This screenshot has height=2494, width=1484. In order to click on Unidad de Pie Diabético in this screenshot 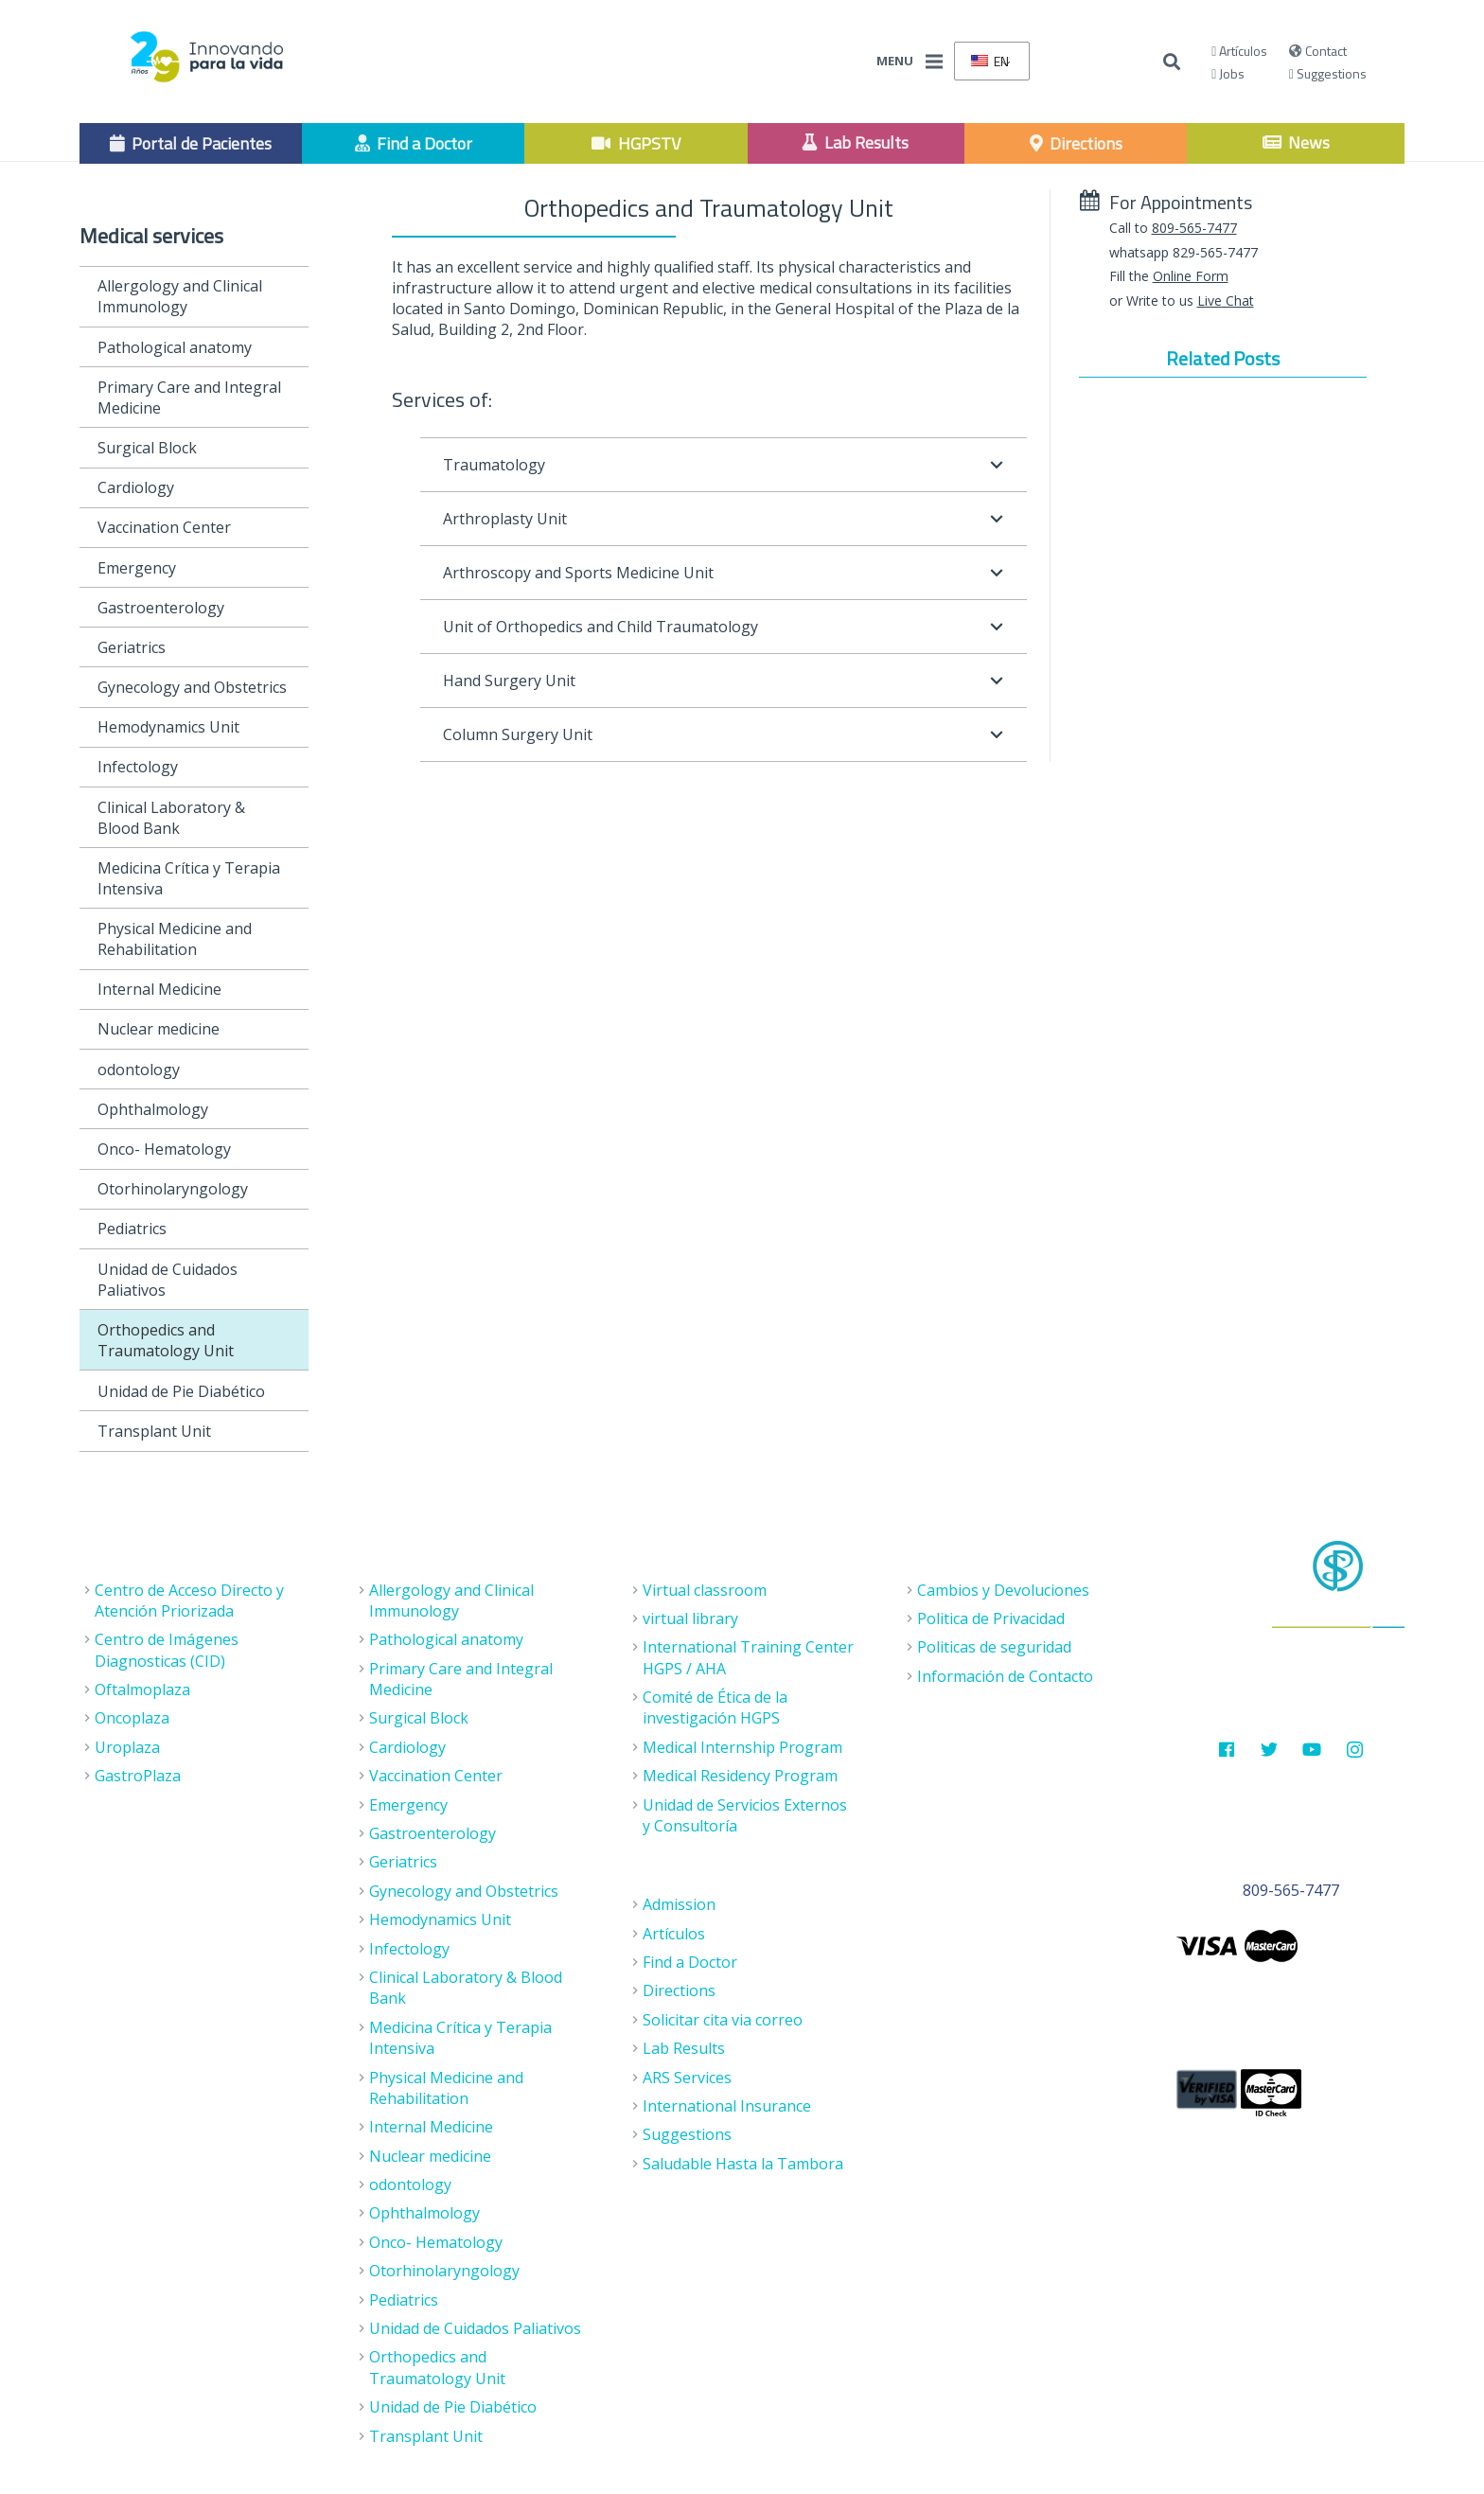, I will do `click(181, 1391)`.